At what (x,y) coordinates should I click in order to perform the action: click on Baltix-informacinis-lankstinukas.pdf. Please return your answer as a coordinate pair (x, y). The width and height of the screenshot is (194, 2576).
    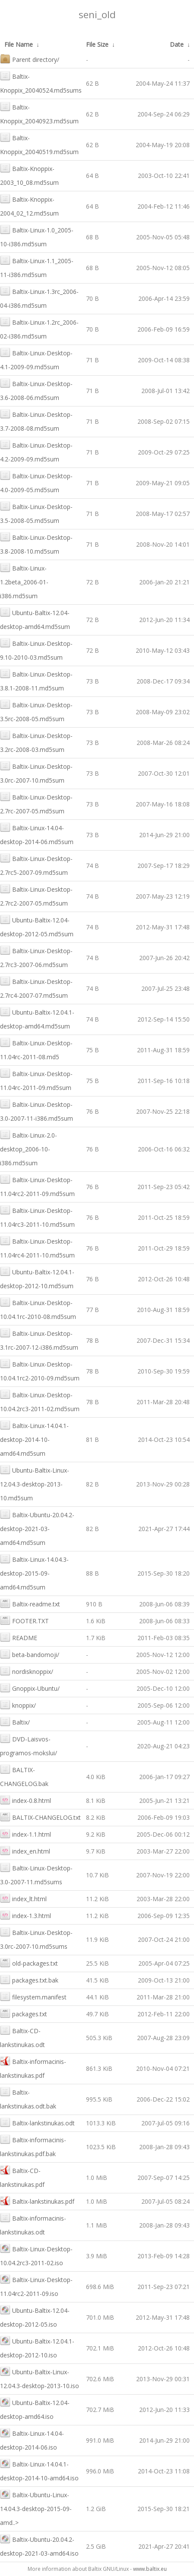
    Looking at the image, I should click on (33, 2067).